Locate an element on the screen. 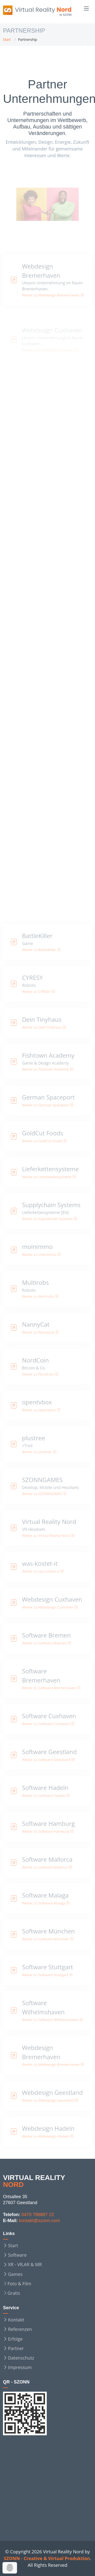 The width and height of the screenshot is (95, 2576). 0470 788887 22 is located at coordinates (38, 2214).